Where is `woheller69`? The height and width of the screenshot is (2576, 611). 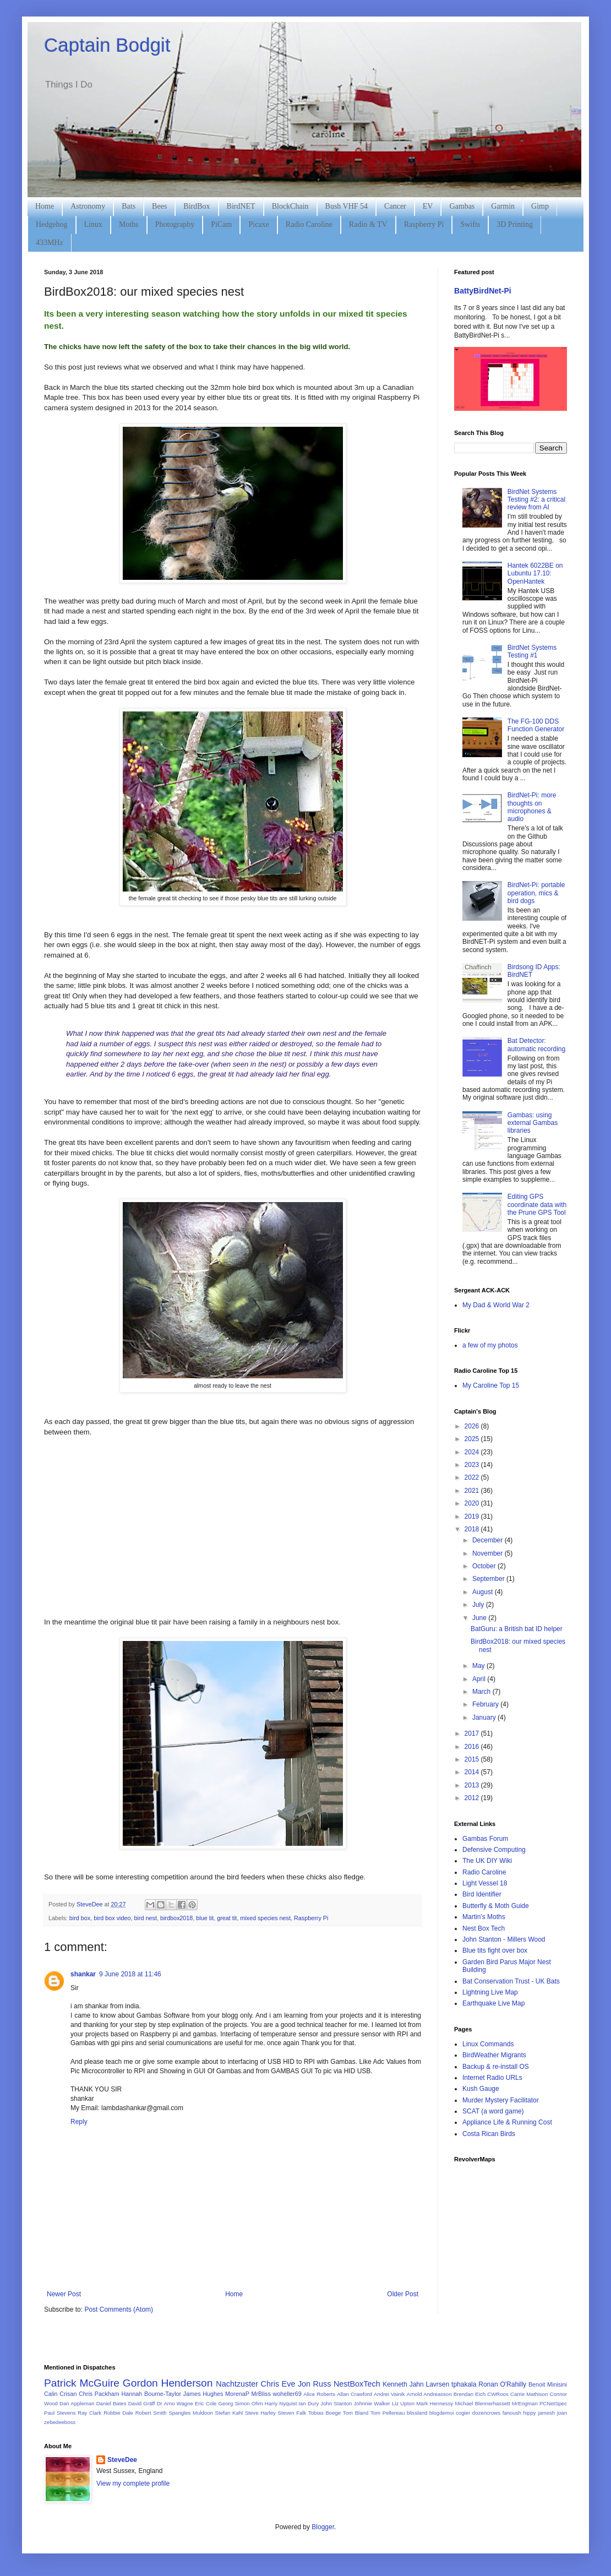
woheller69 is located at coordinates (287, 2393).